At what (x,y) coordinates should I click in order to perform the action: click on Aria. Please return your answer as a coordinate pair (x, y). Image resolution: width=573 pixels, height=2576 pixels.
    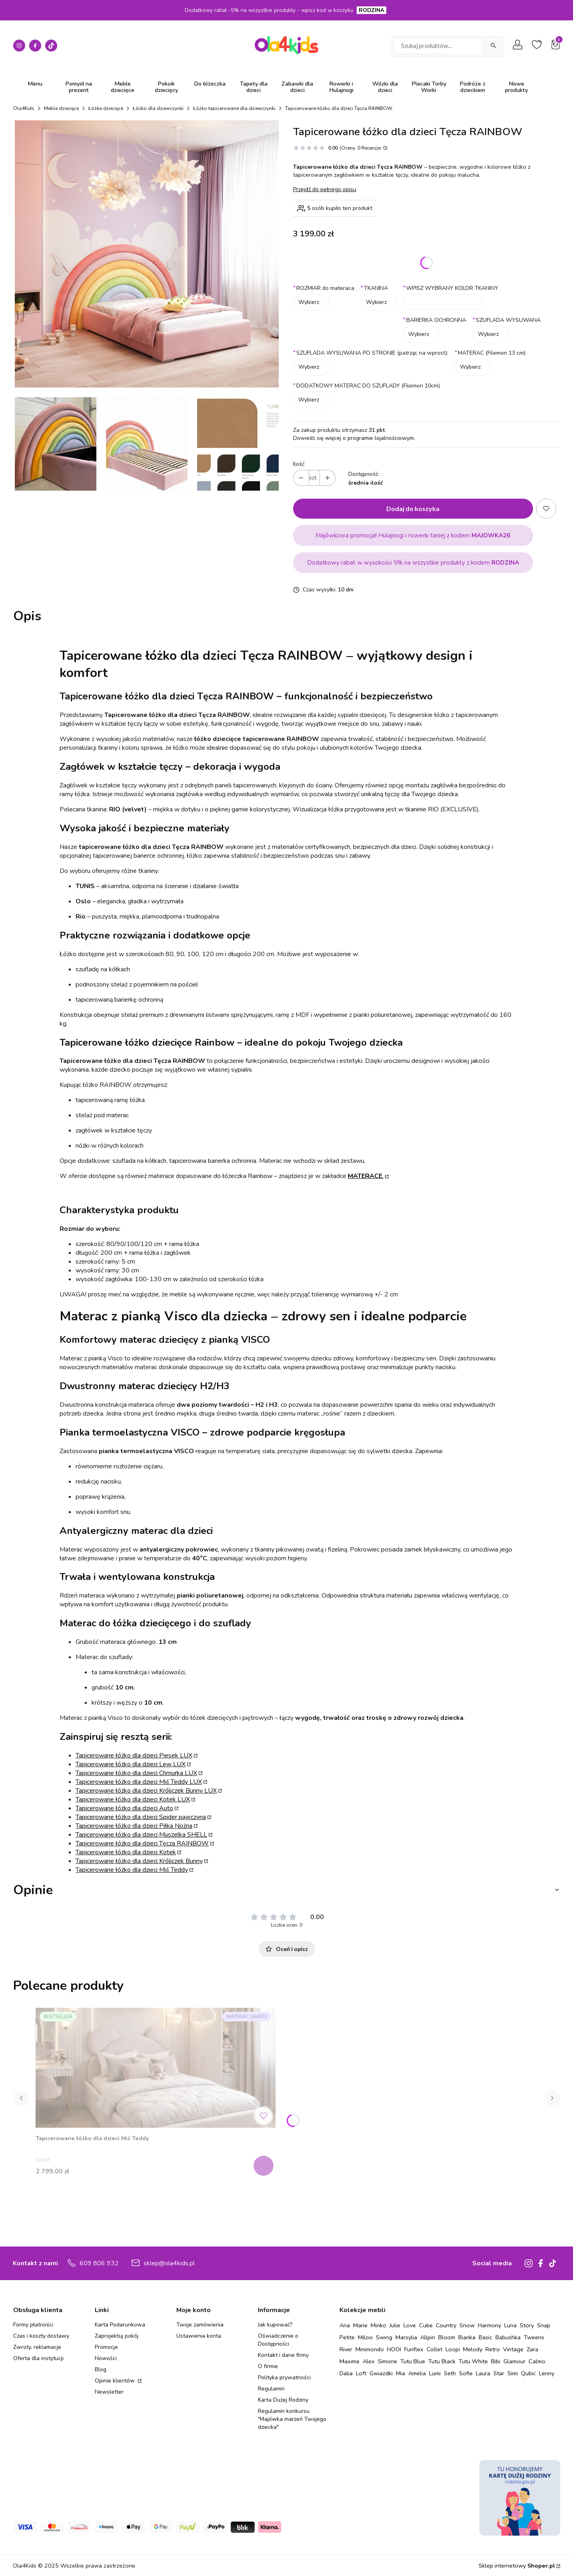
    Looking at the image, I should click on (344, 2325).